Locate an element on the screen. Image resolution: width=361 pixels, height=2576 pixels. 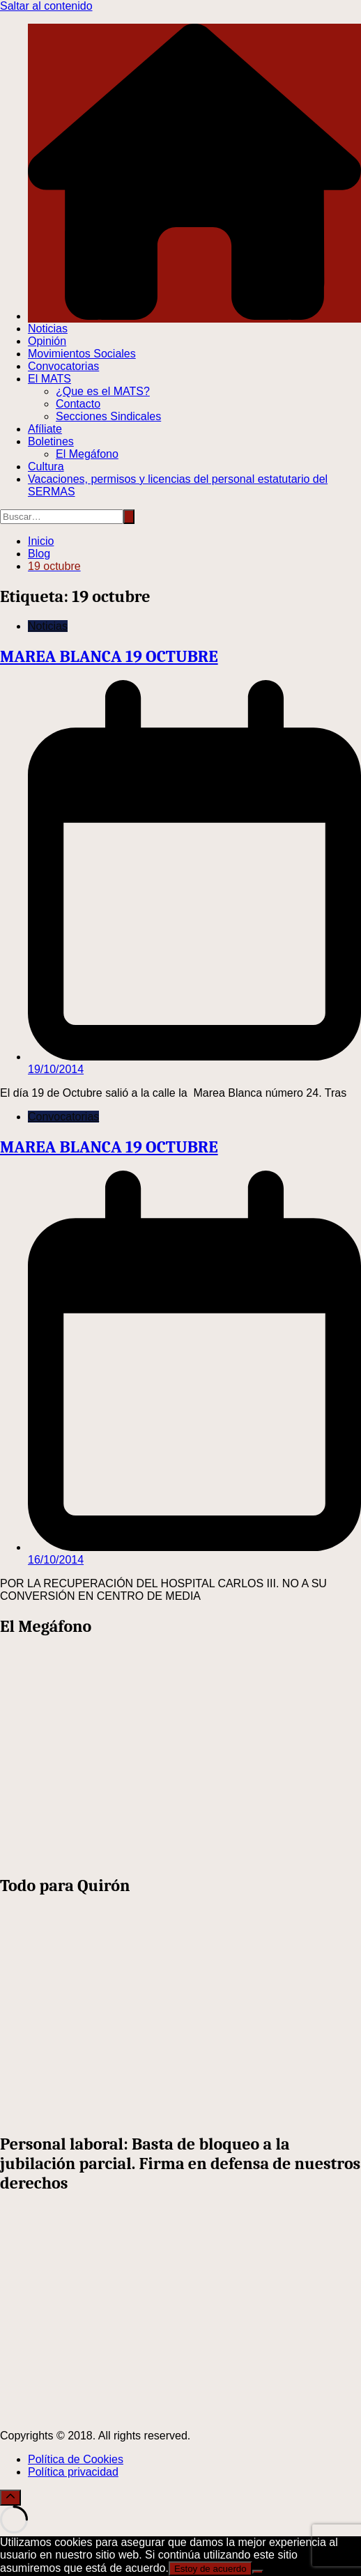
El MATS is located at coordinates (49, 379).